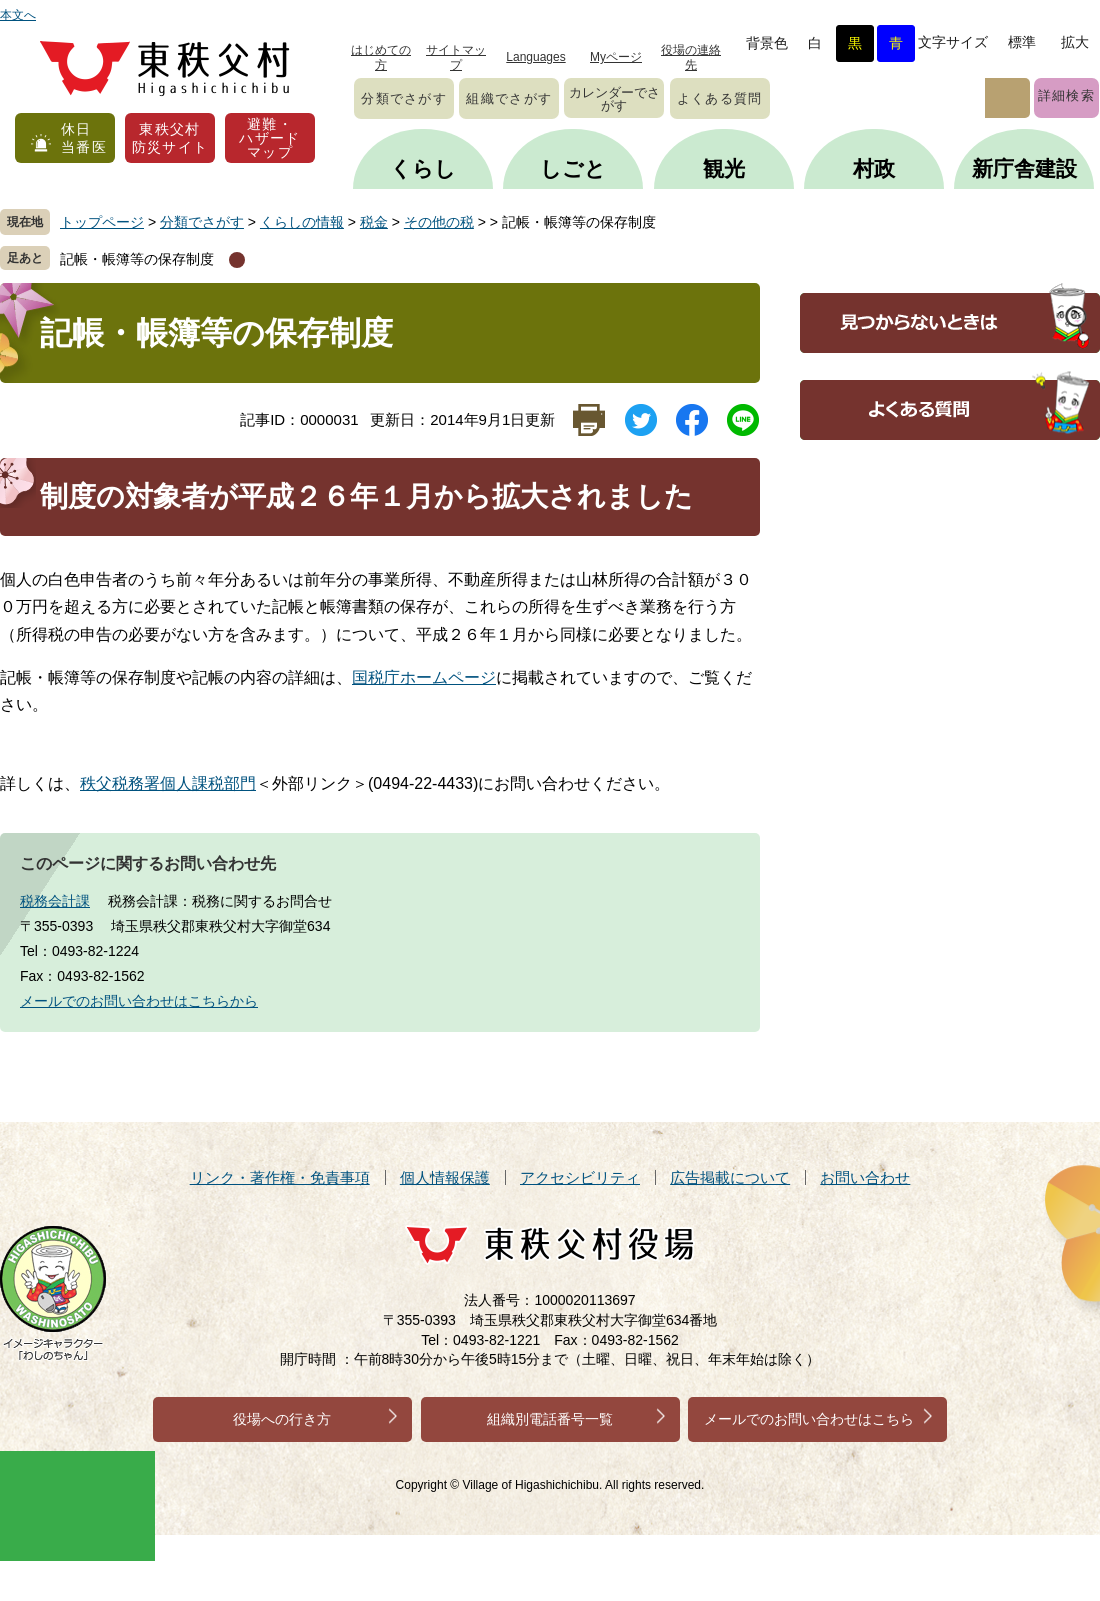 The height and width of the screenshot is (1601, 1100). What do you see at coordinates (270, 138) in the screenshot?
I see `避難・ハザードマップ` at bounding box center [270, 138].